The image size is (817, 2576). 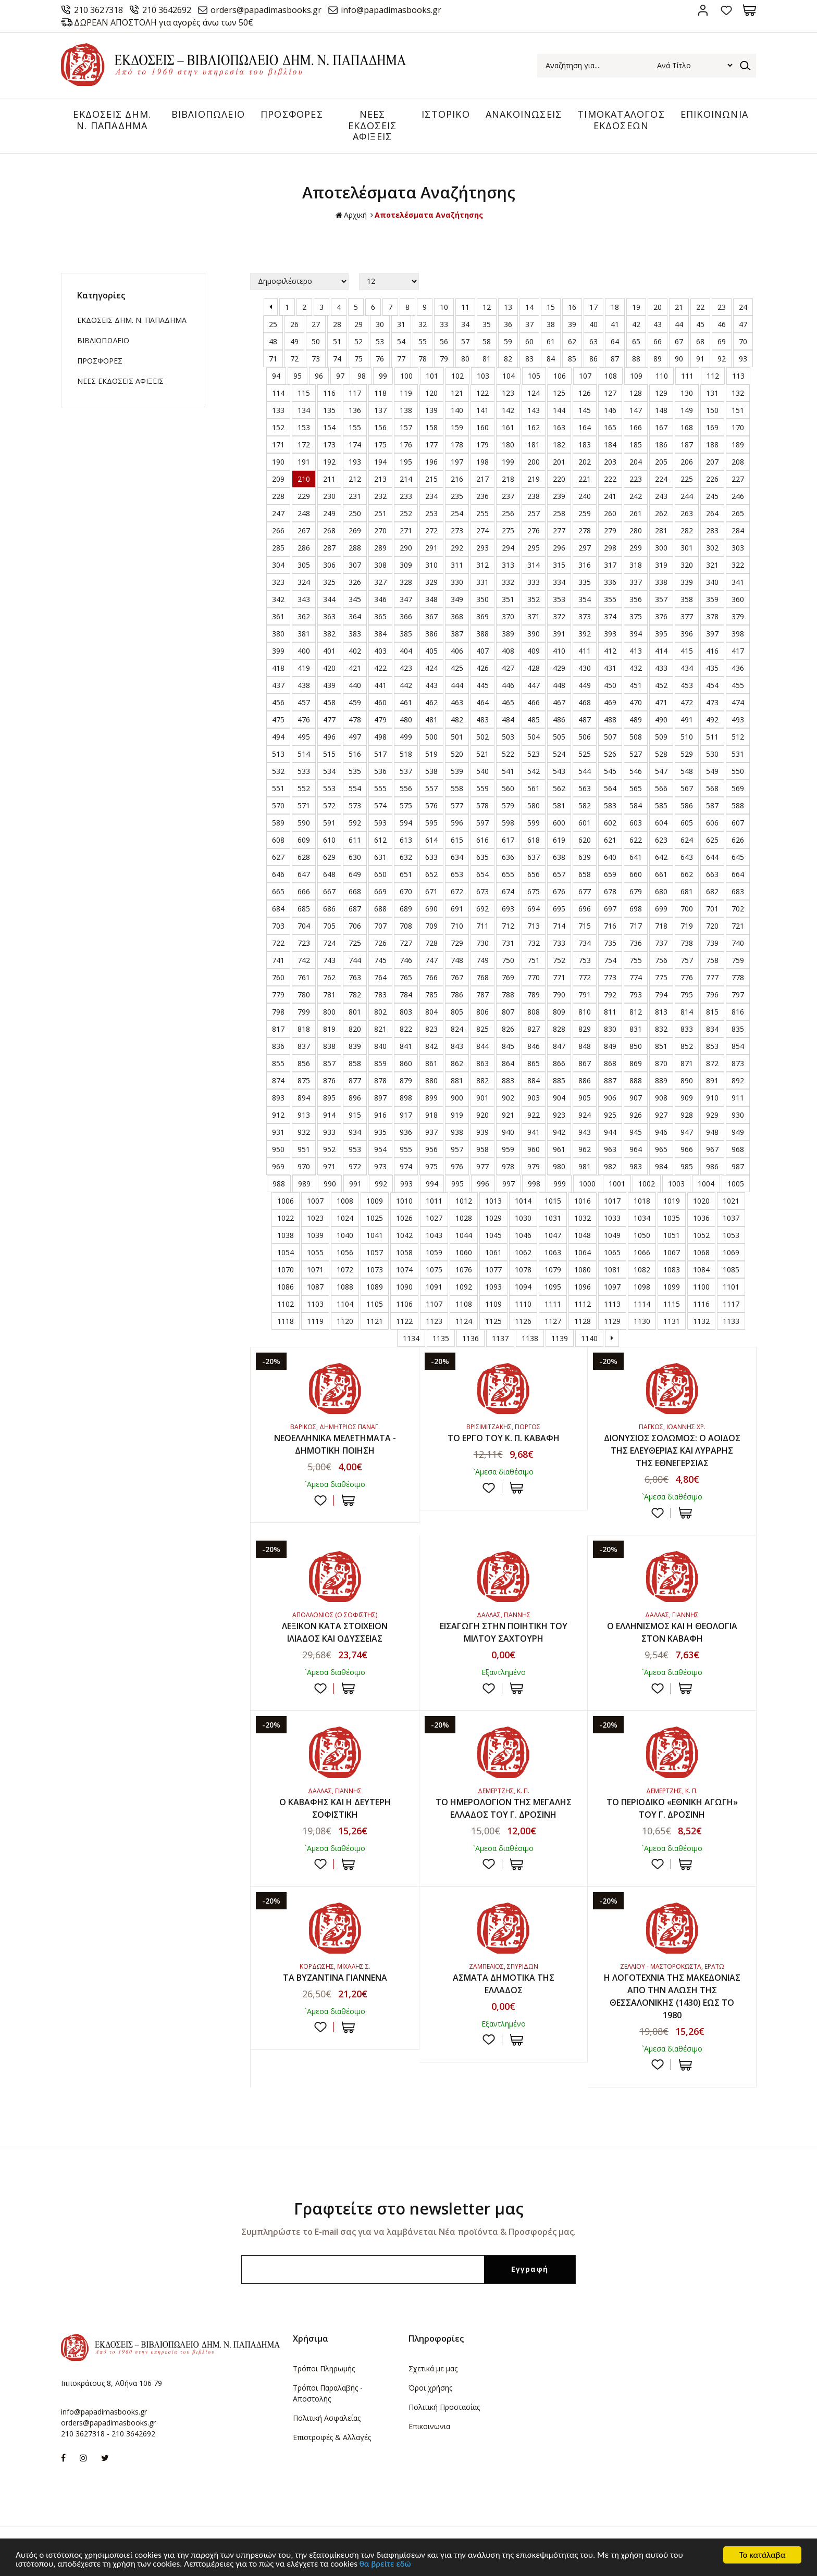 What do you see at coordinates (482, 840) in the screenshot?
I see `616` at bounding box center [482, 840].